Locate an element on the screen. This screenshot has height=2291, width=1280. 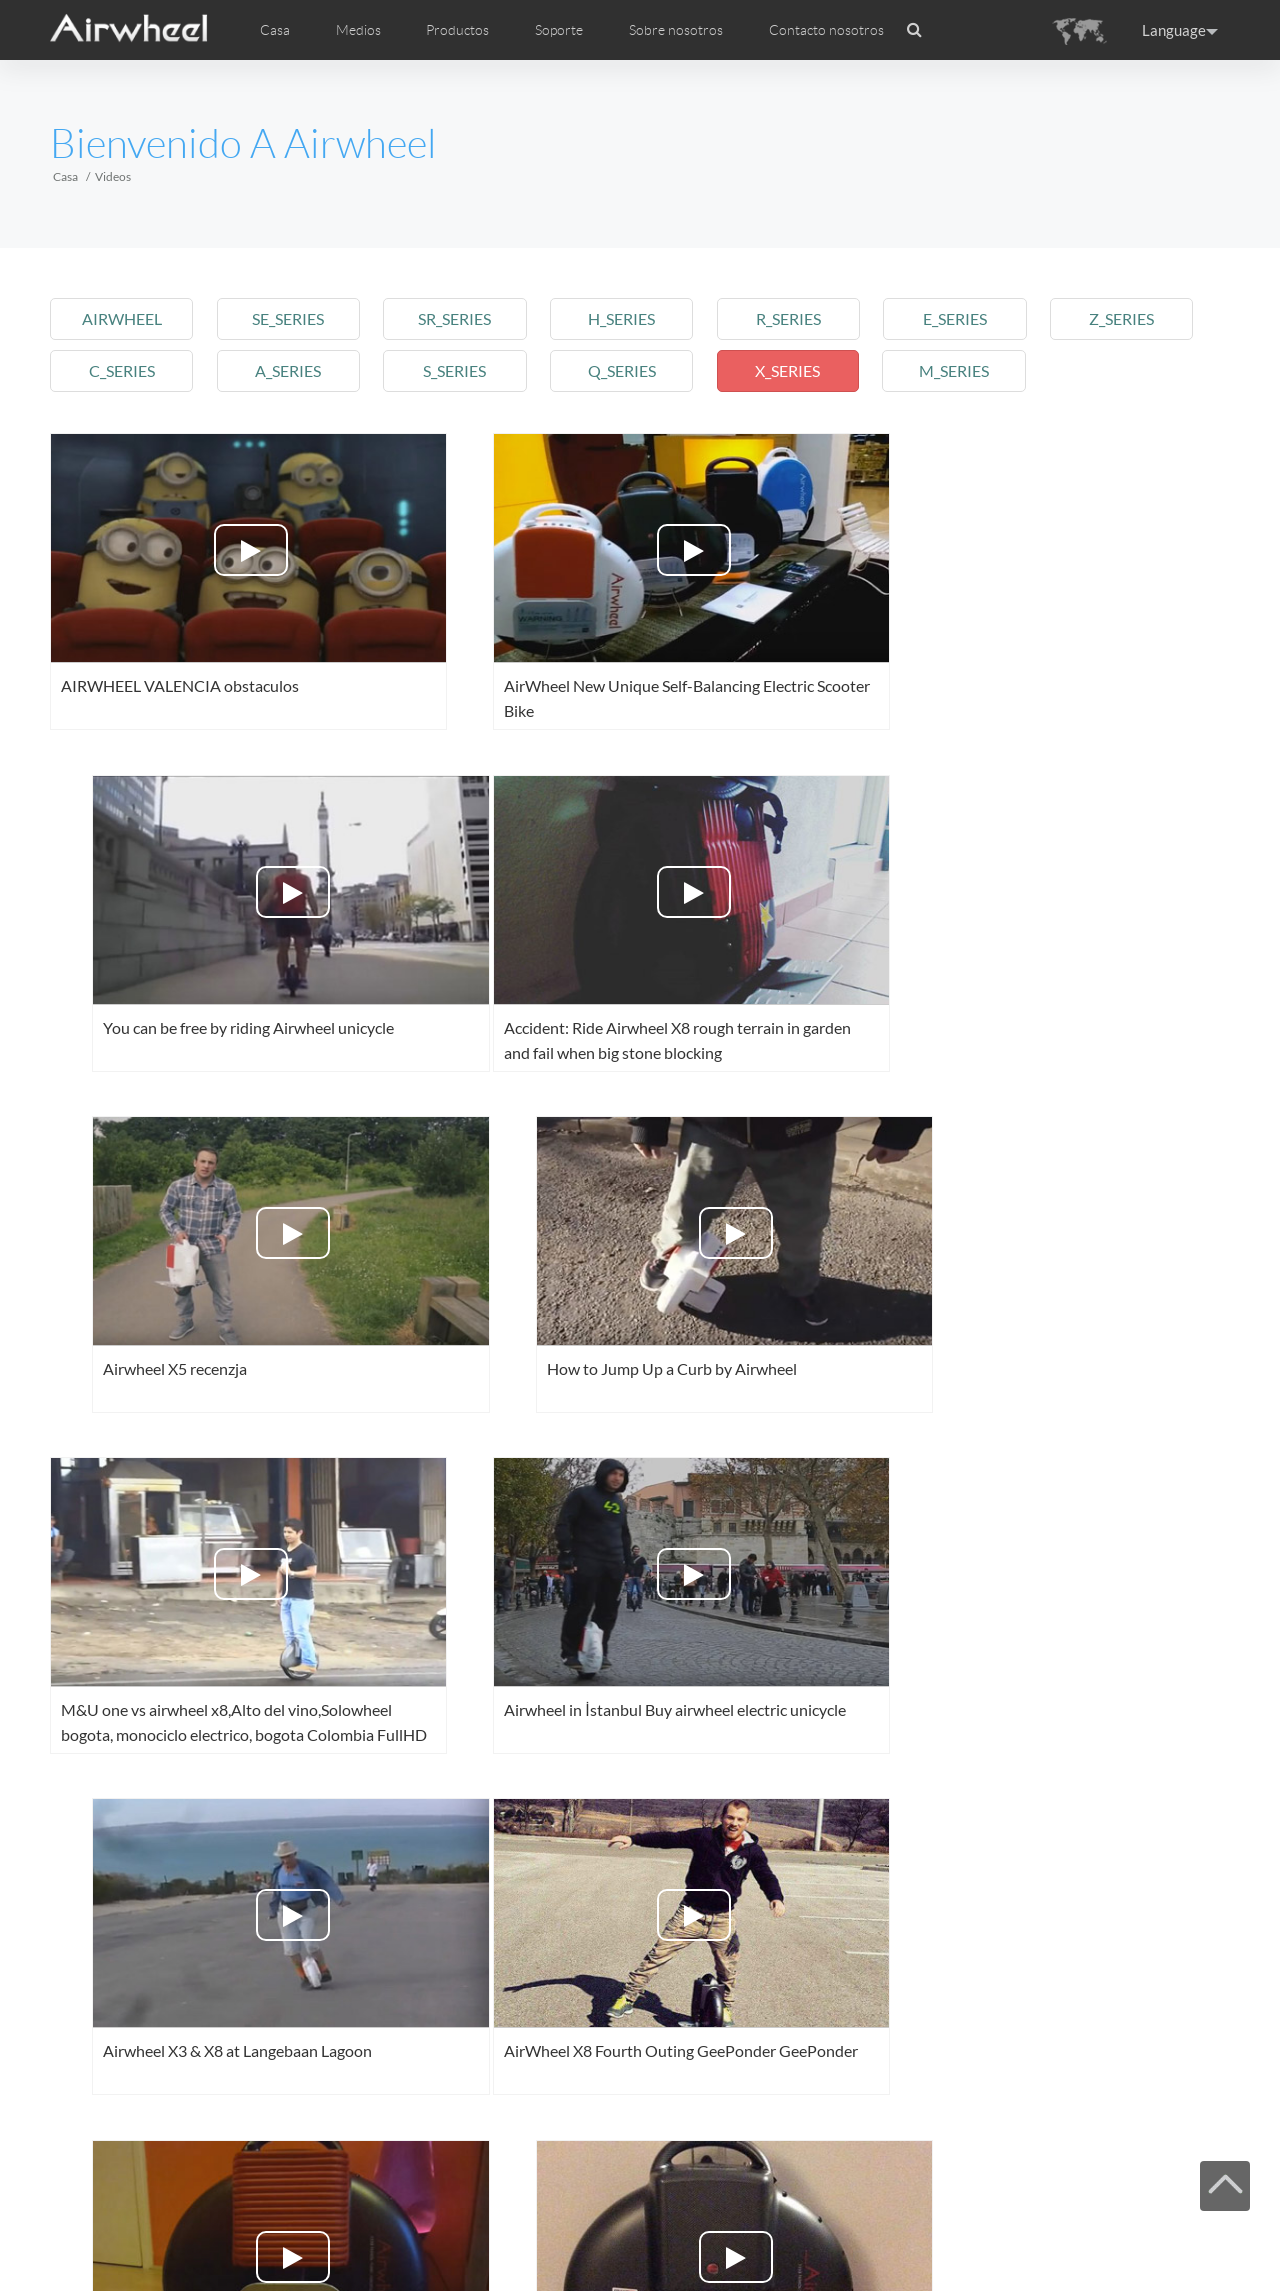
16 is located at coordinates (622, 2177).